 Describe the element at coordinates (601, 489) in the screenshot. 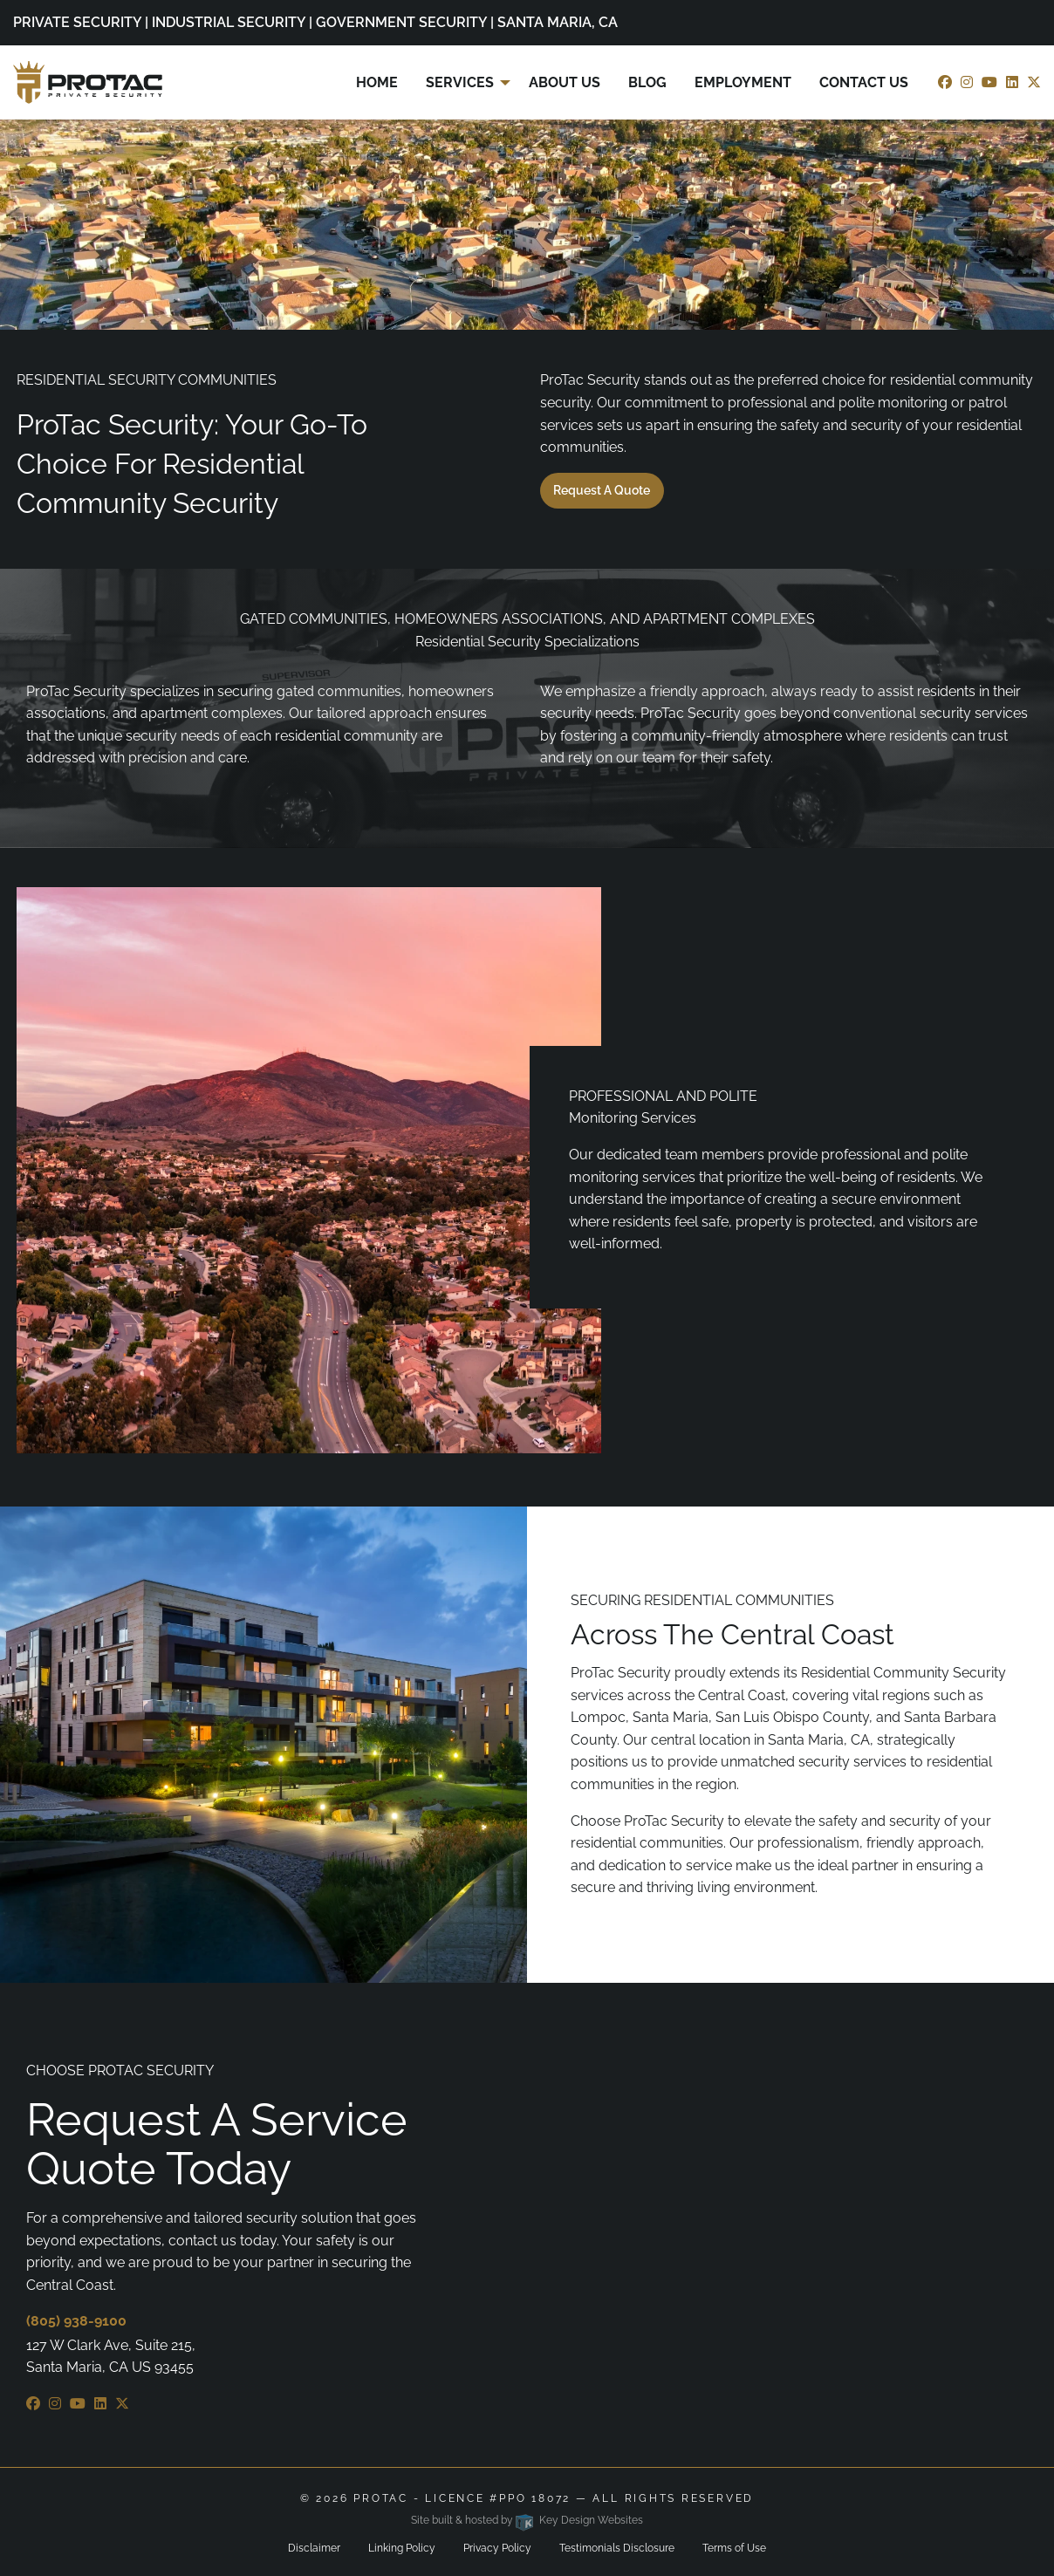

I see `Request a Quote` at that location.